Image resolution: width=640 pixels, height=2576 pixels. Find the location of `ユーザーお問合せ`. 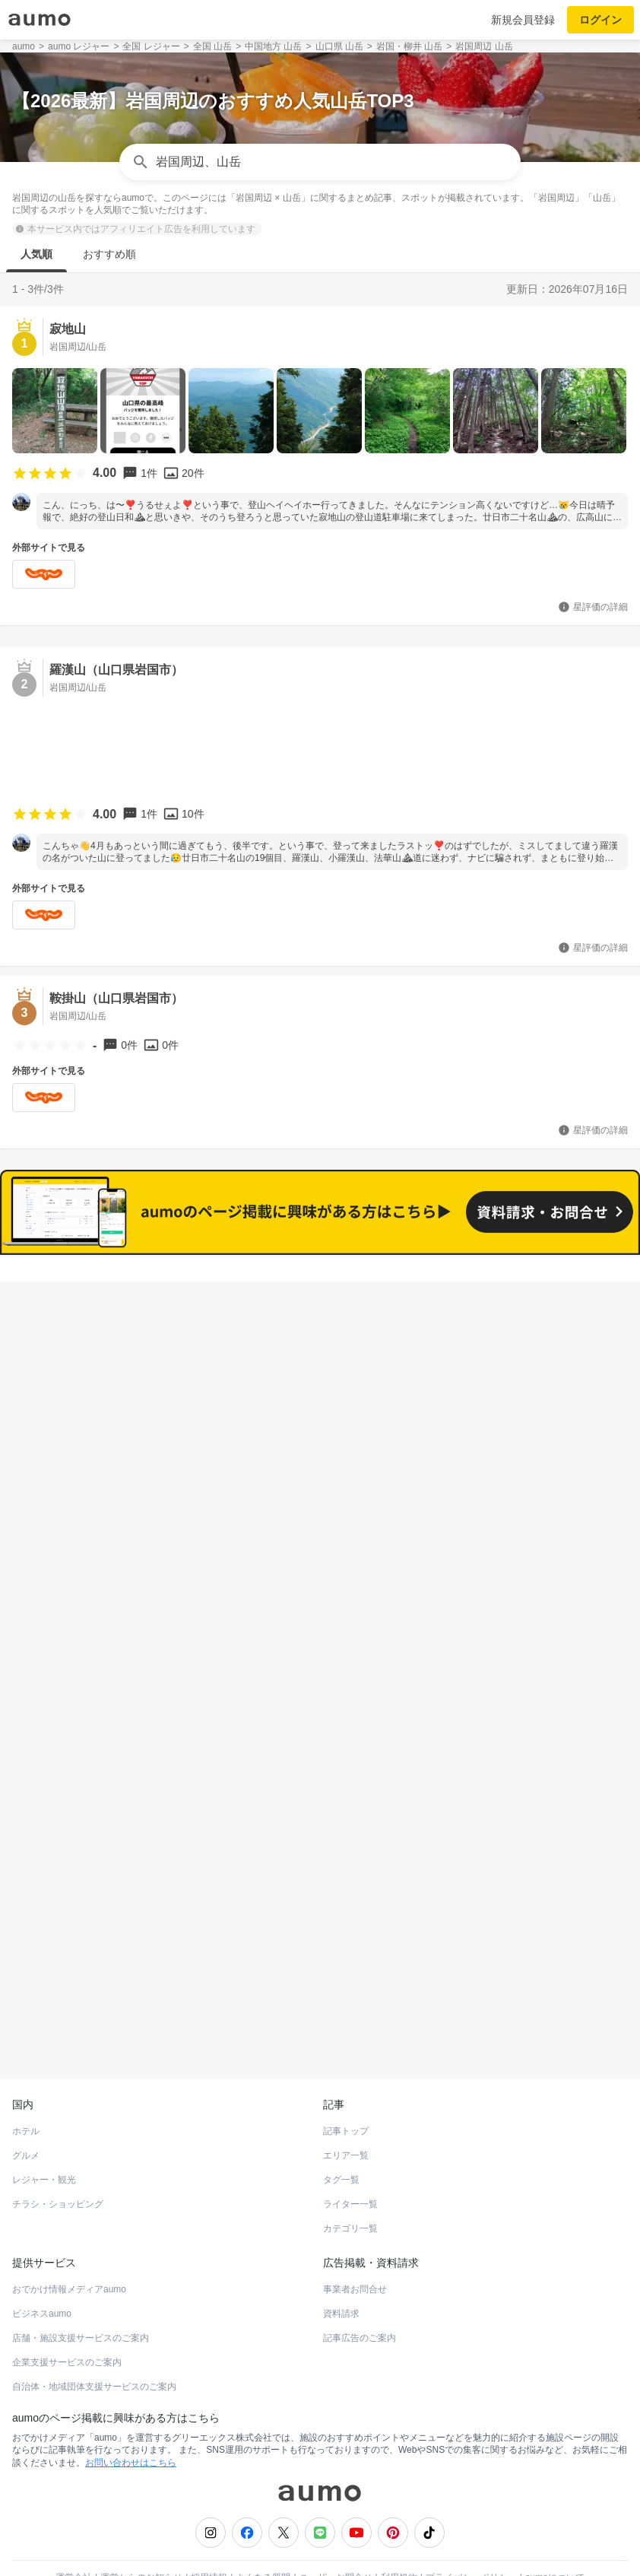

ユーザーお問合せ is located at coordinates (335, 2541).